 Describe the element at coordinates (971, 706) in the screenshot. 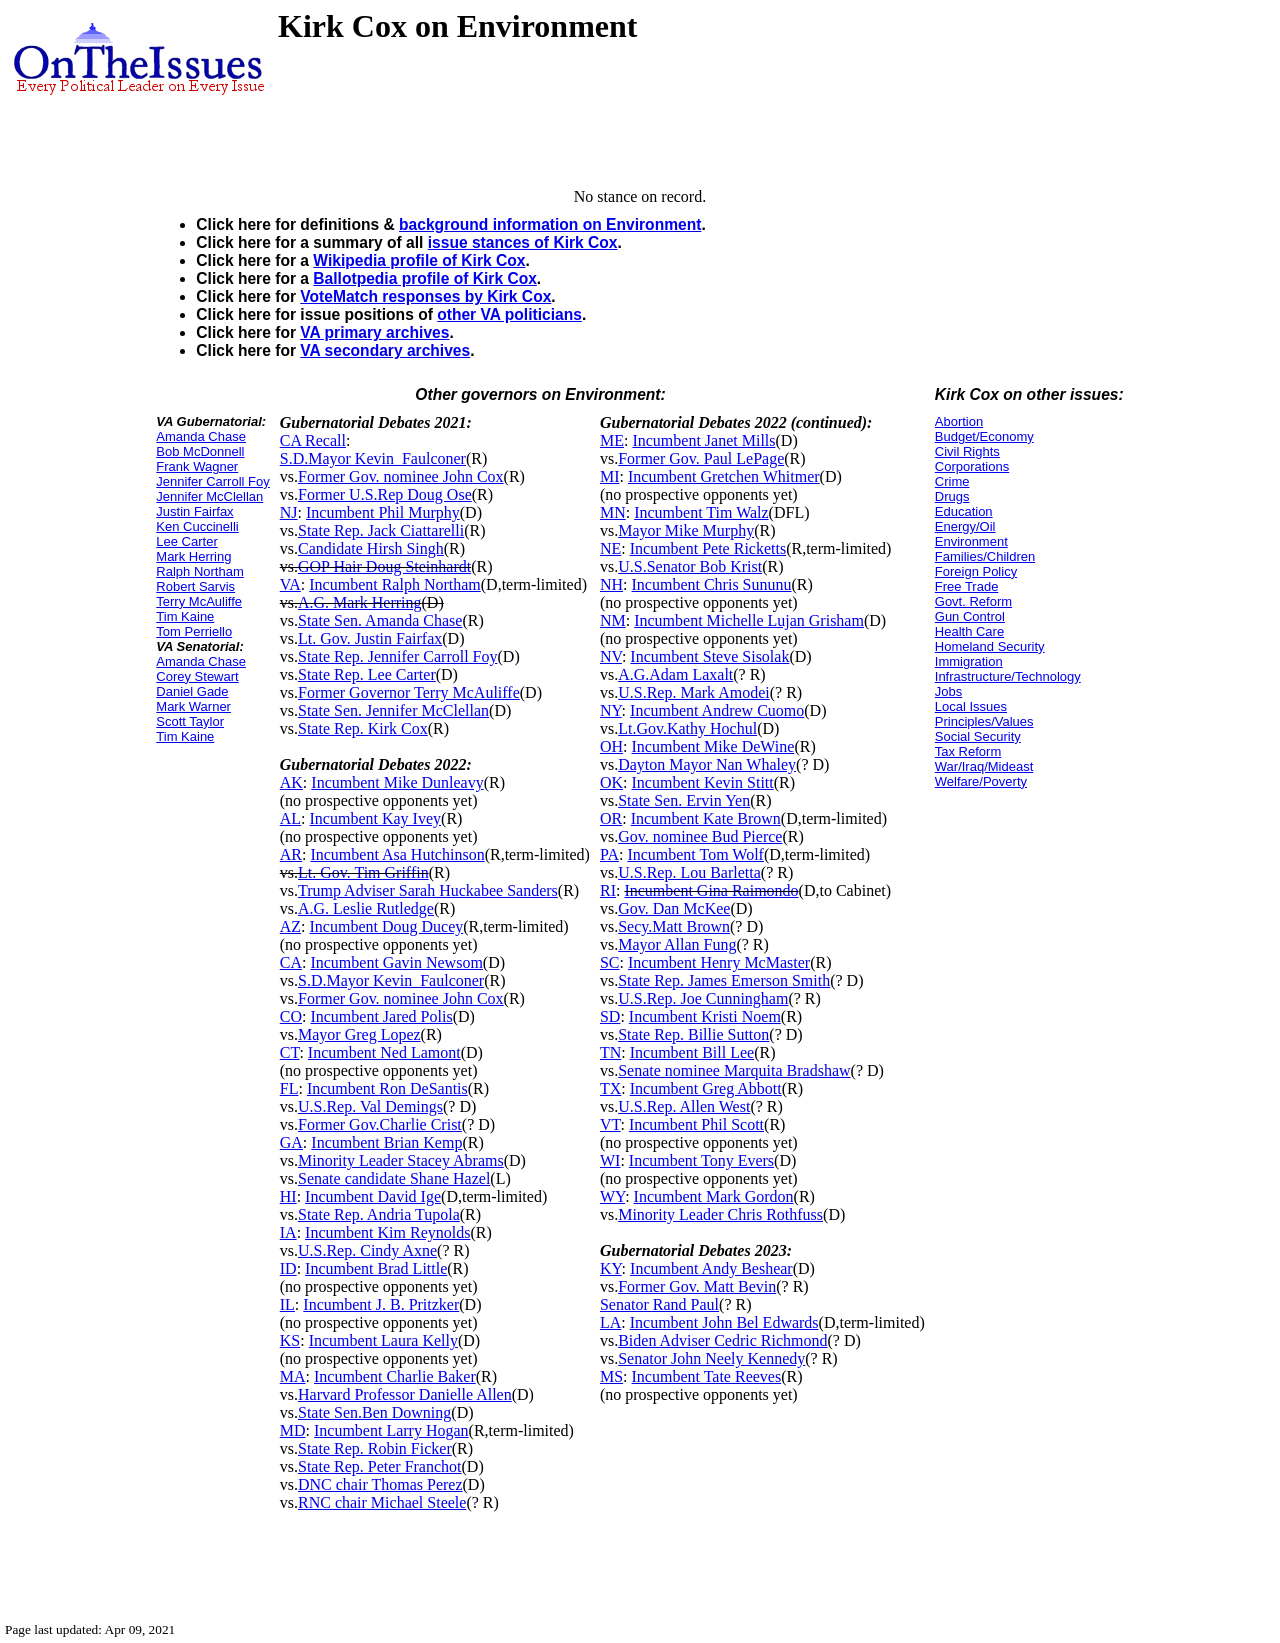

I see `Local Issues` at that location.